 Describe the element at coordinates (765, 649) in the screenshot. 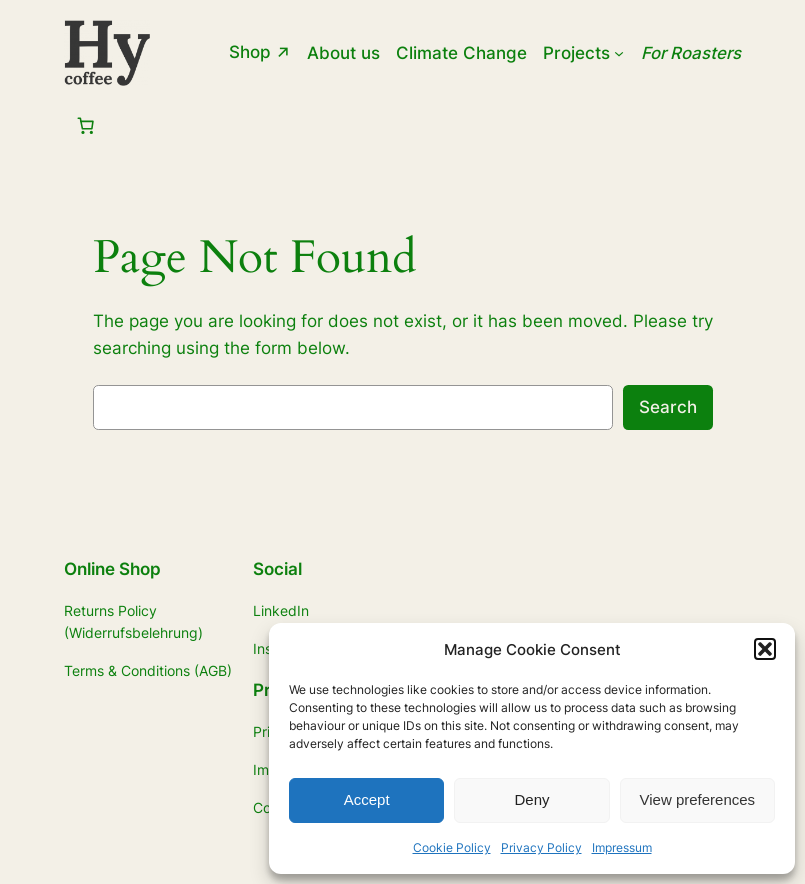

I see `[button]` at that location.